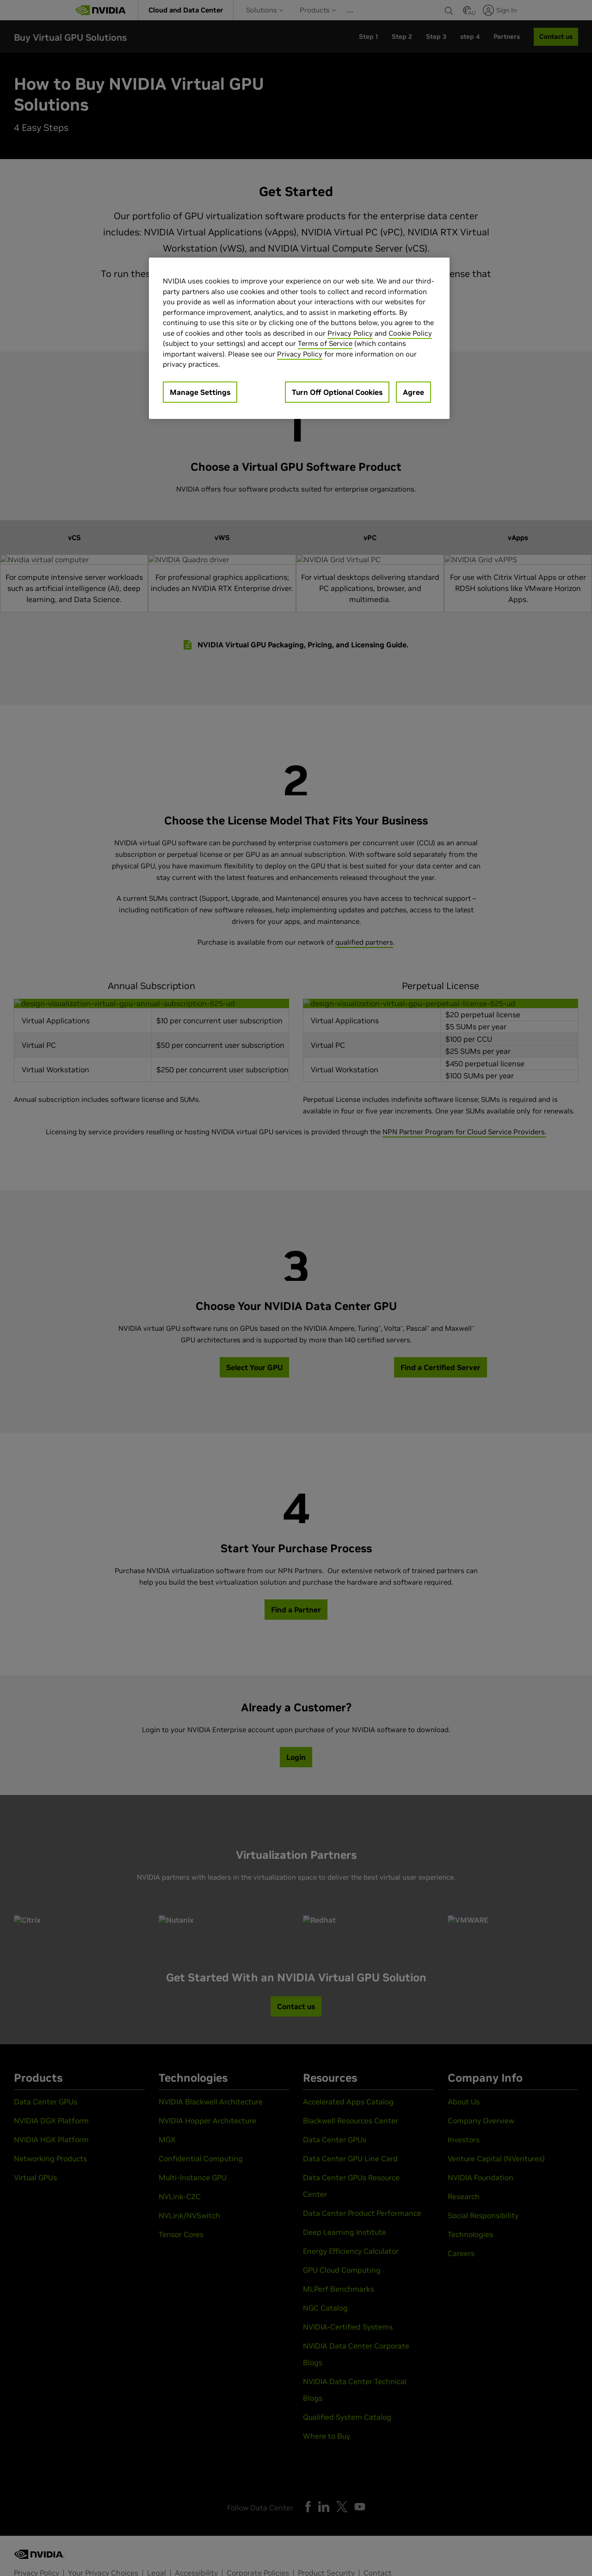  I want to click on Privacy Policy, so click(350, 333).